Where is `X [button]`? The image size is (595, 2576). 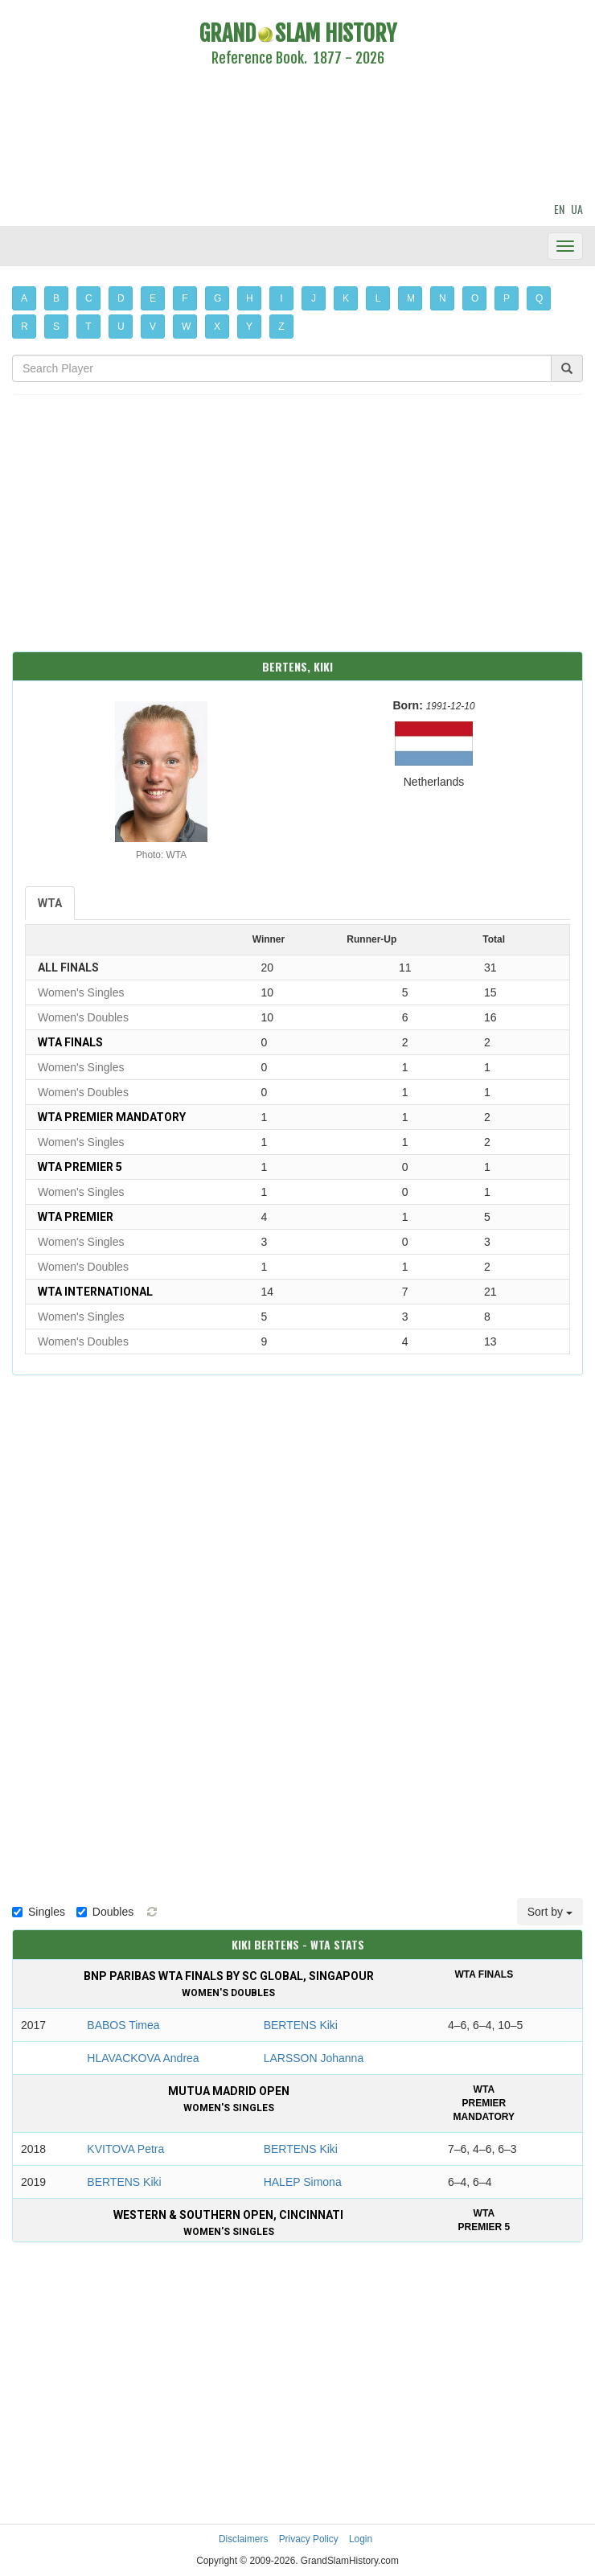 X [button] is located at coordinates (217, 326).